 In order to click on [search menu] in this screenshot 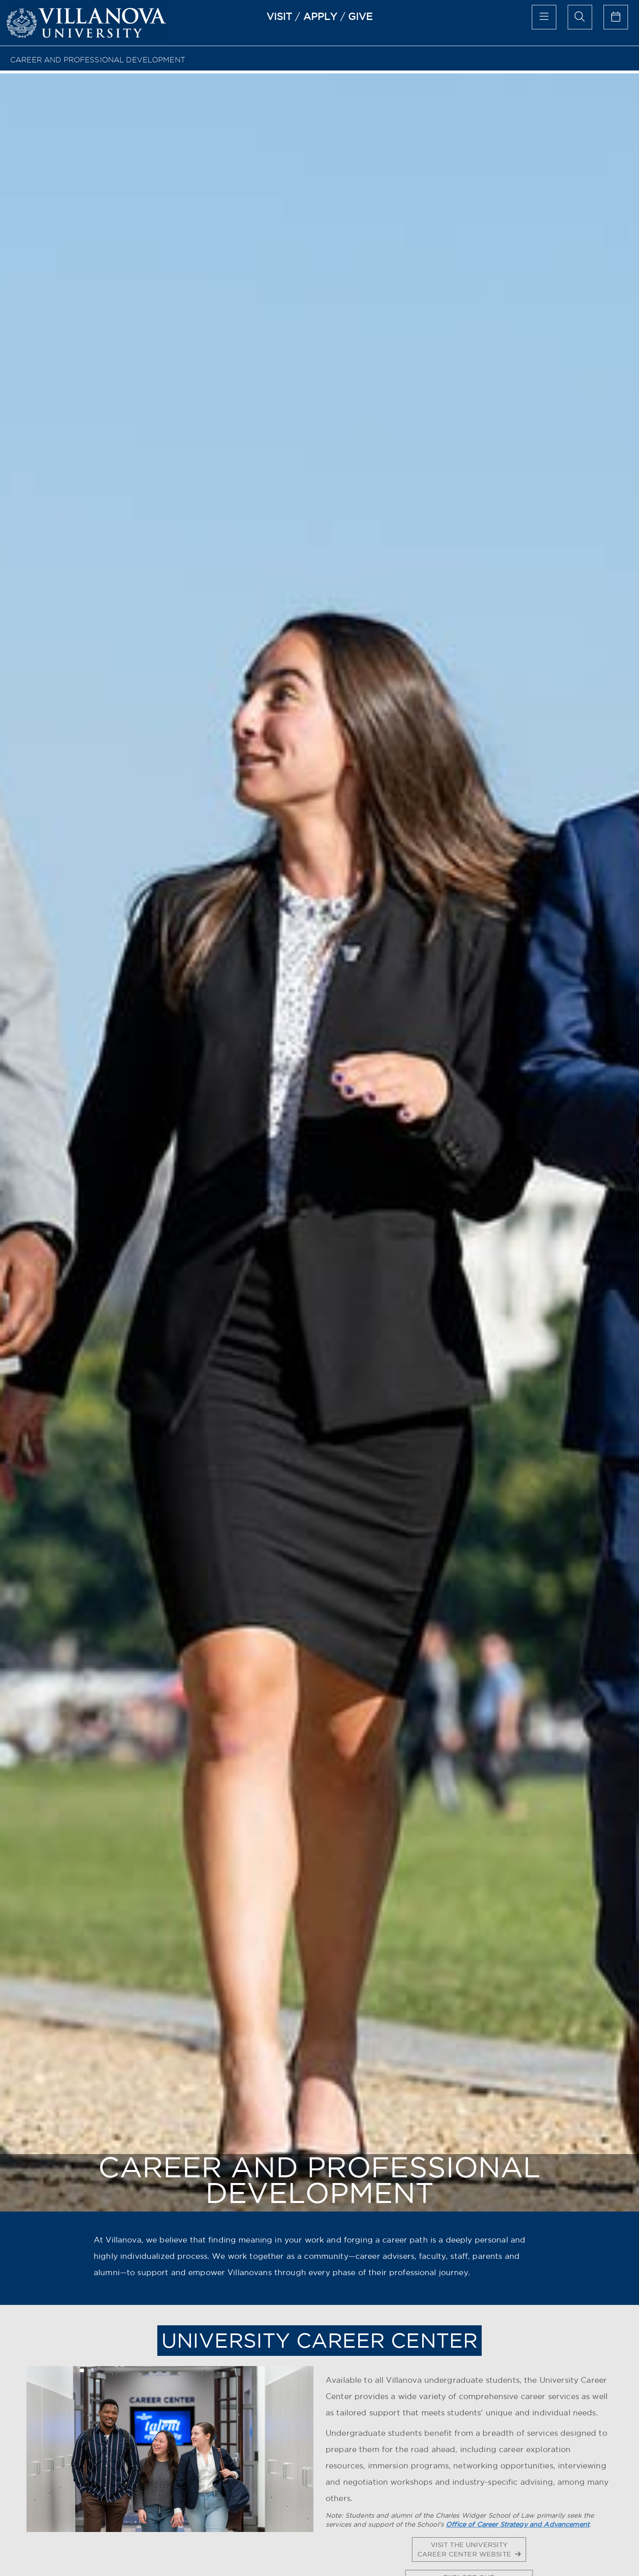, I will do `click(580, 17)`.